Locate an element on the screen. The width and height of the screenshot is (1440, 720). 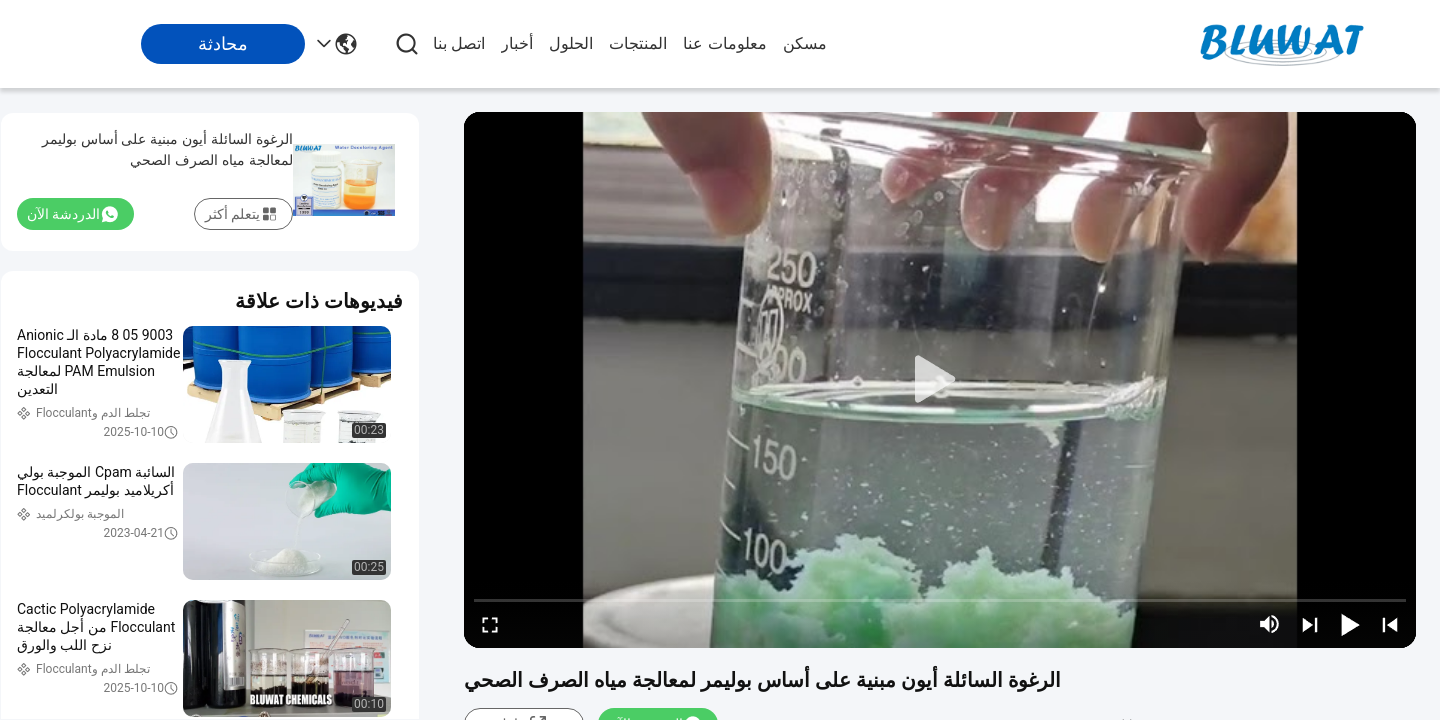
[next] is located at coordinates (1310, 624).